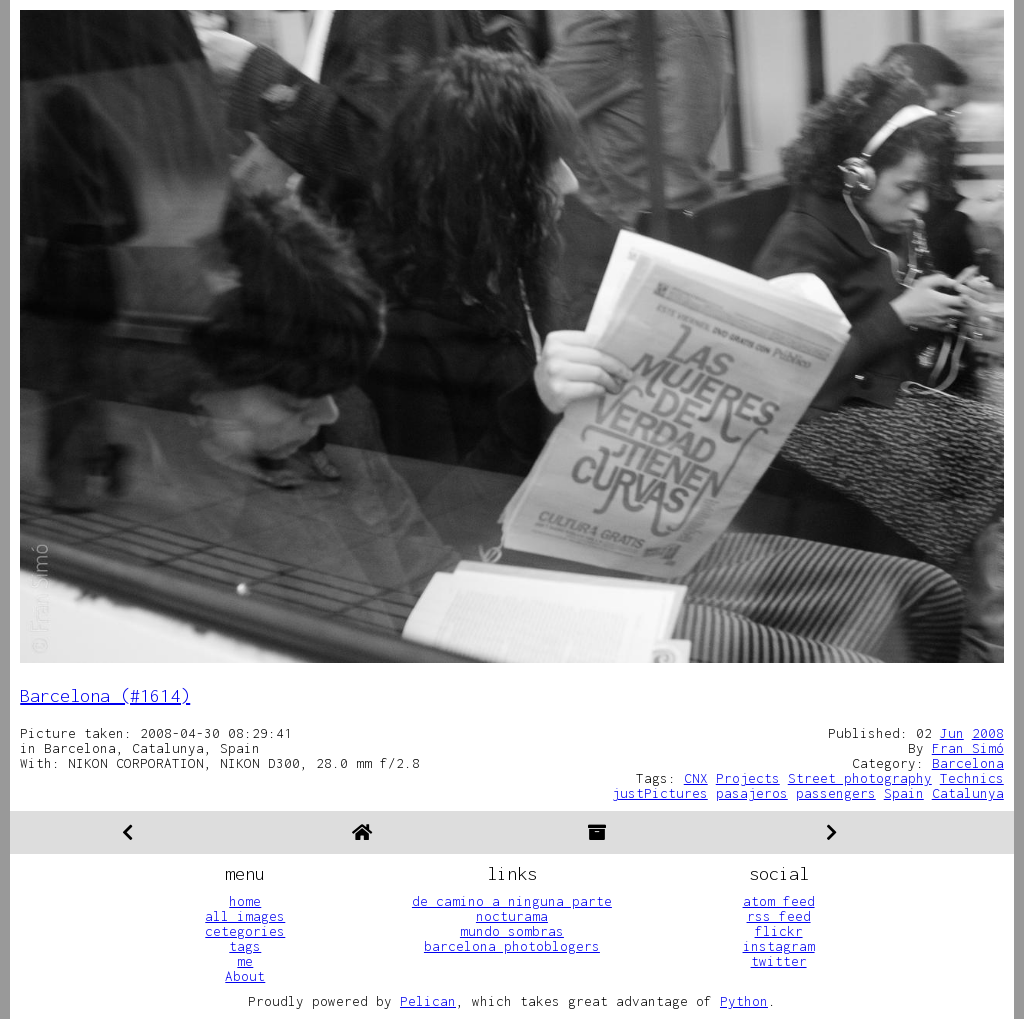  I want to click on pasajeros, so click(752, 793).